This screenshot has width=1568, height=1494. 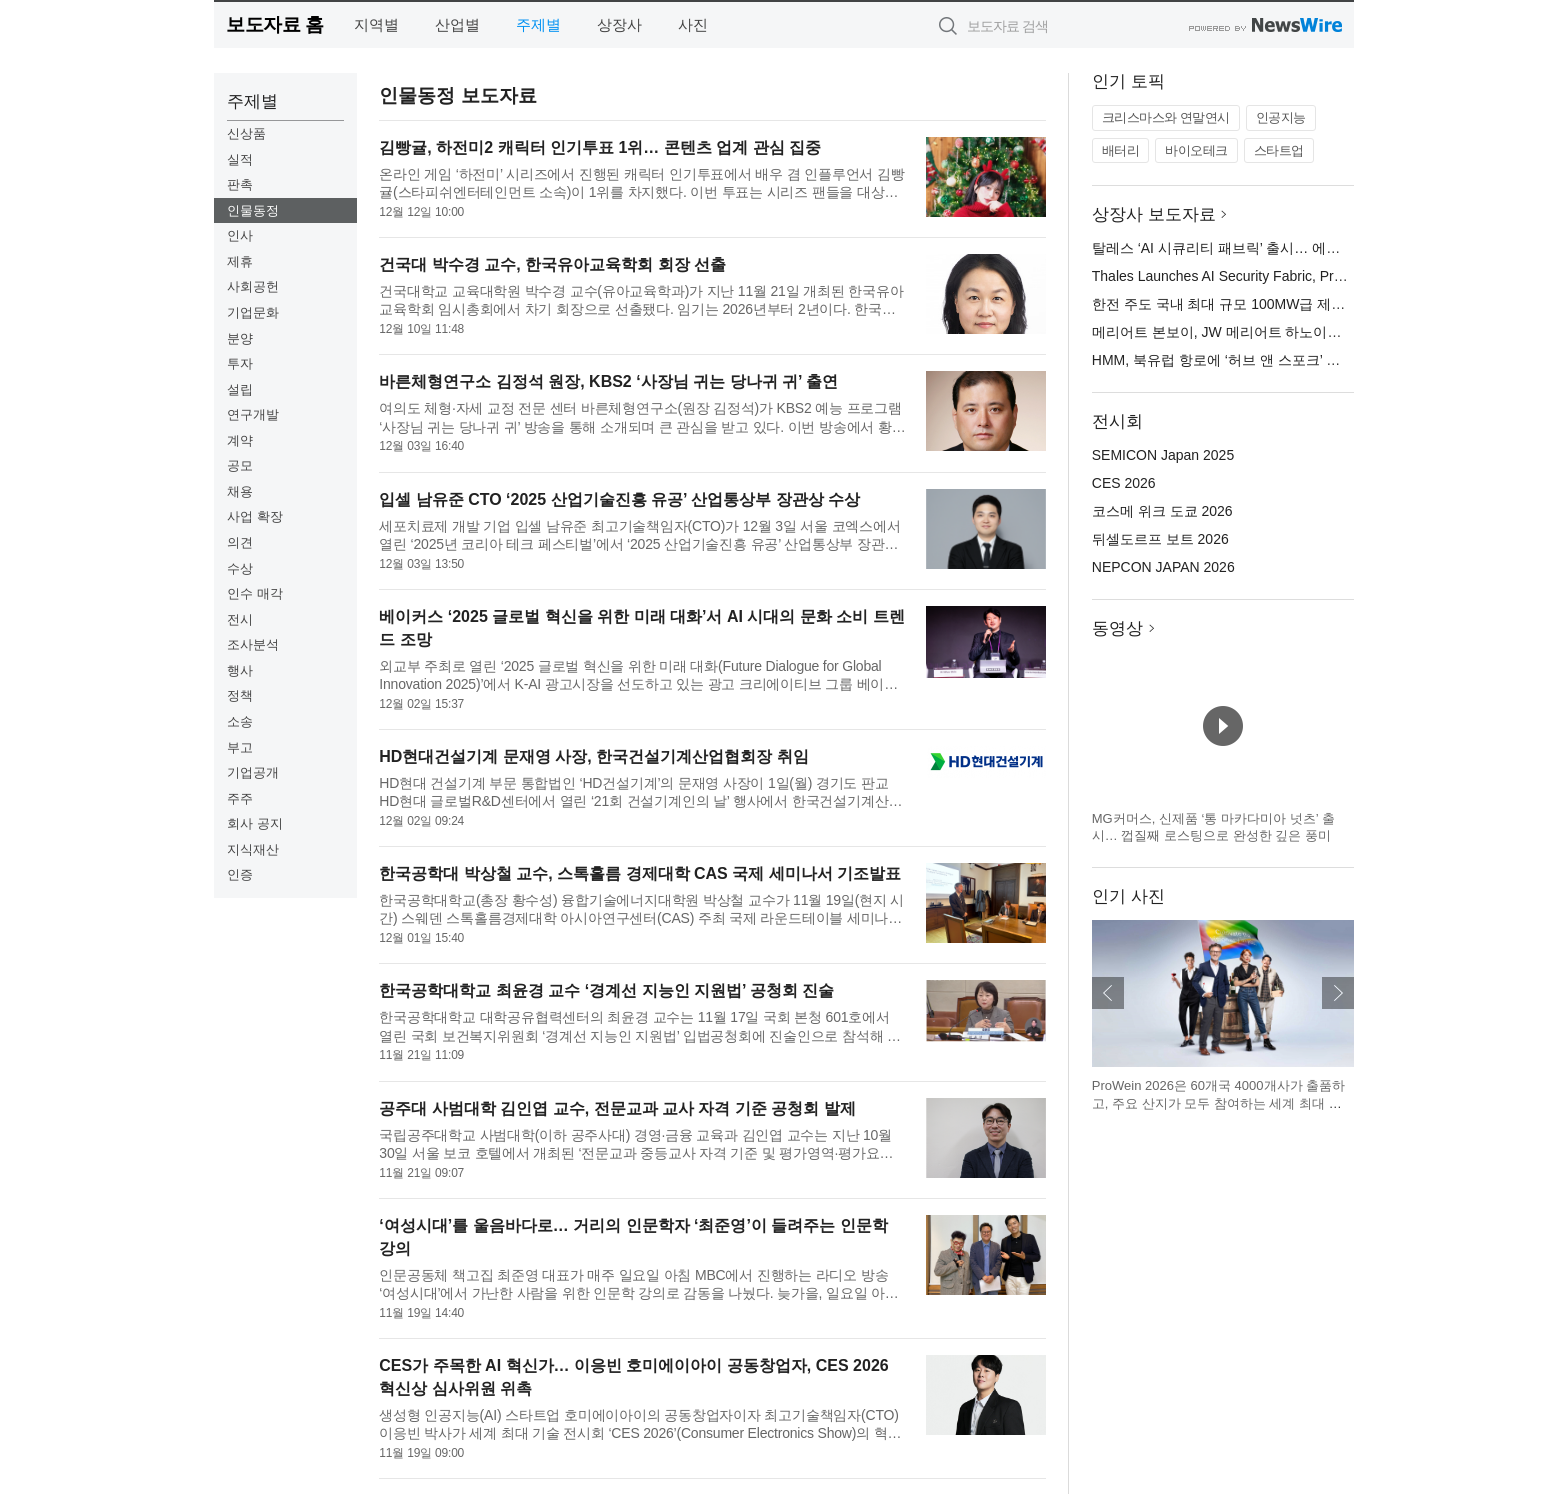 I want to click on 지식재산, so click(x=253, y=849).